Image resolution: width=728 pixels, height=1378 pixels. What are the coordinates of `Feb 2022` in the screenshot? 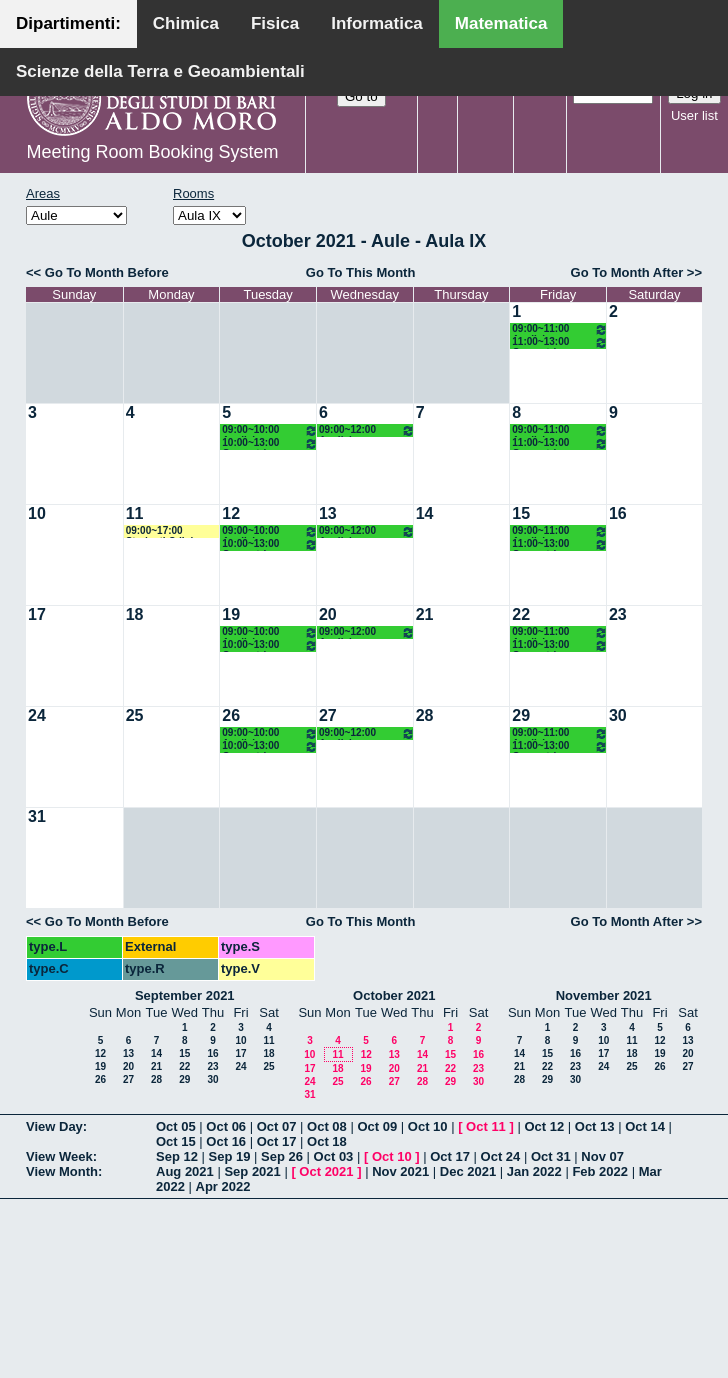 It's located at (600, 1171).